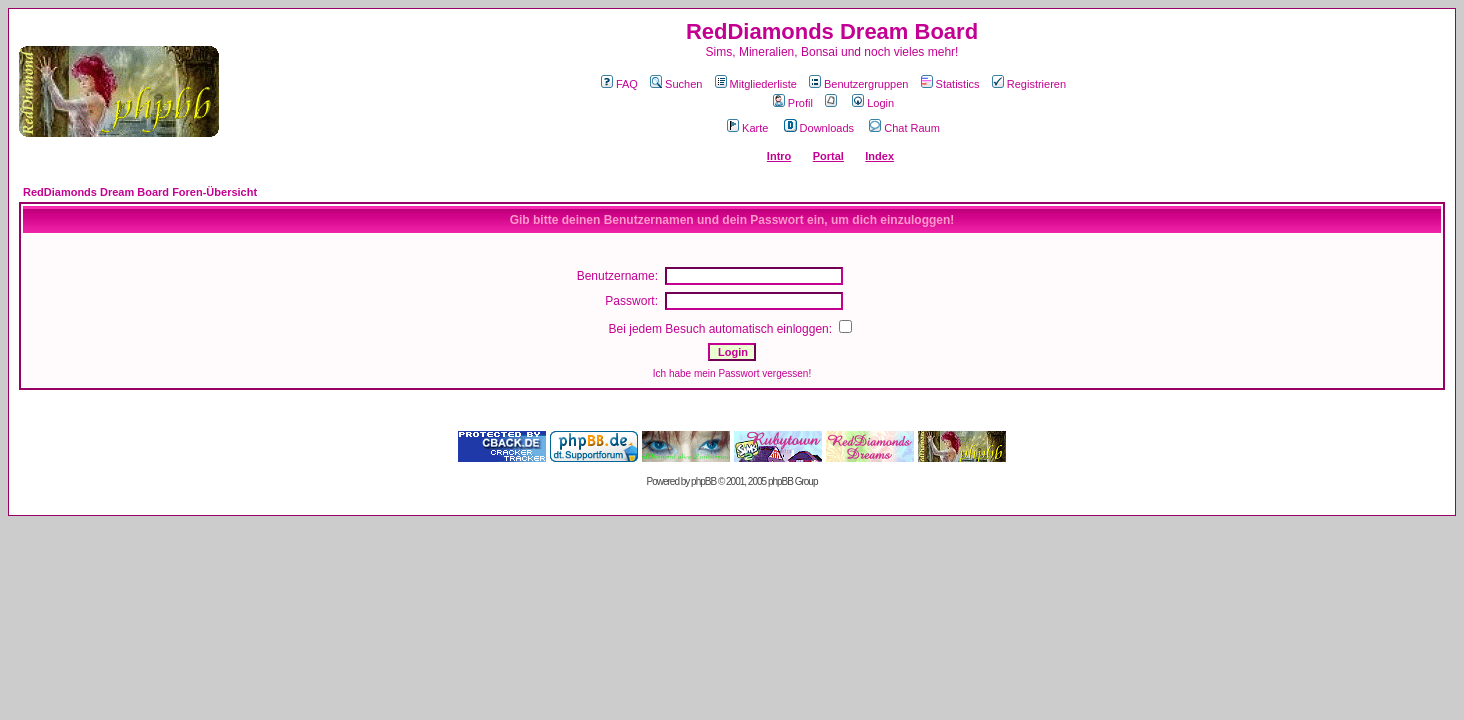  What do you see at coordinates (732, 373) in the screenshot?
I see `Ich habe mein Passwort vergessen!` at bounding box center [732, 373].